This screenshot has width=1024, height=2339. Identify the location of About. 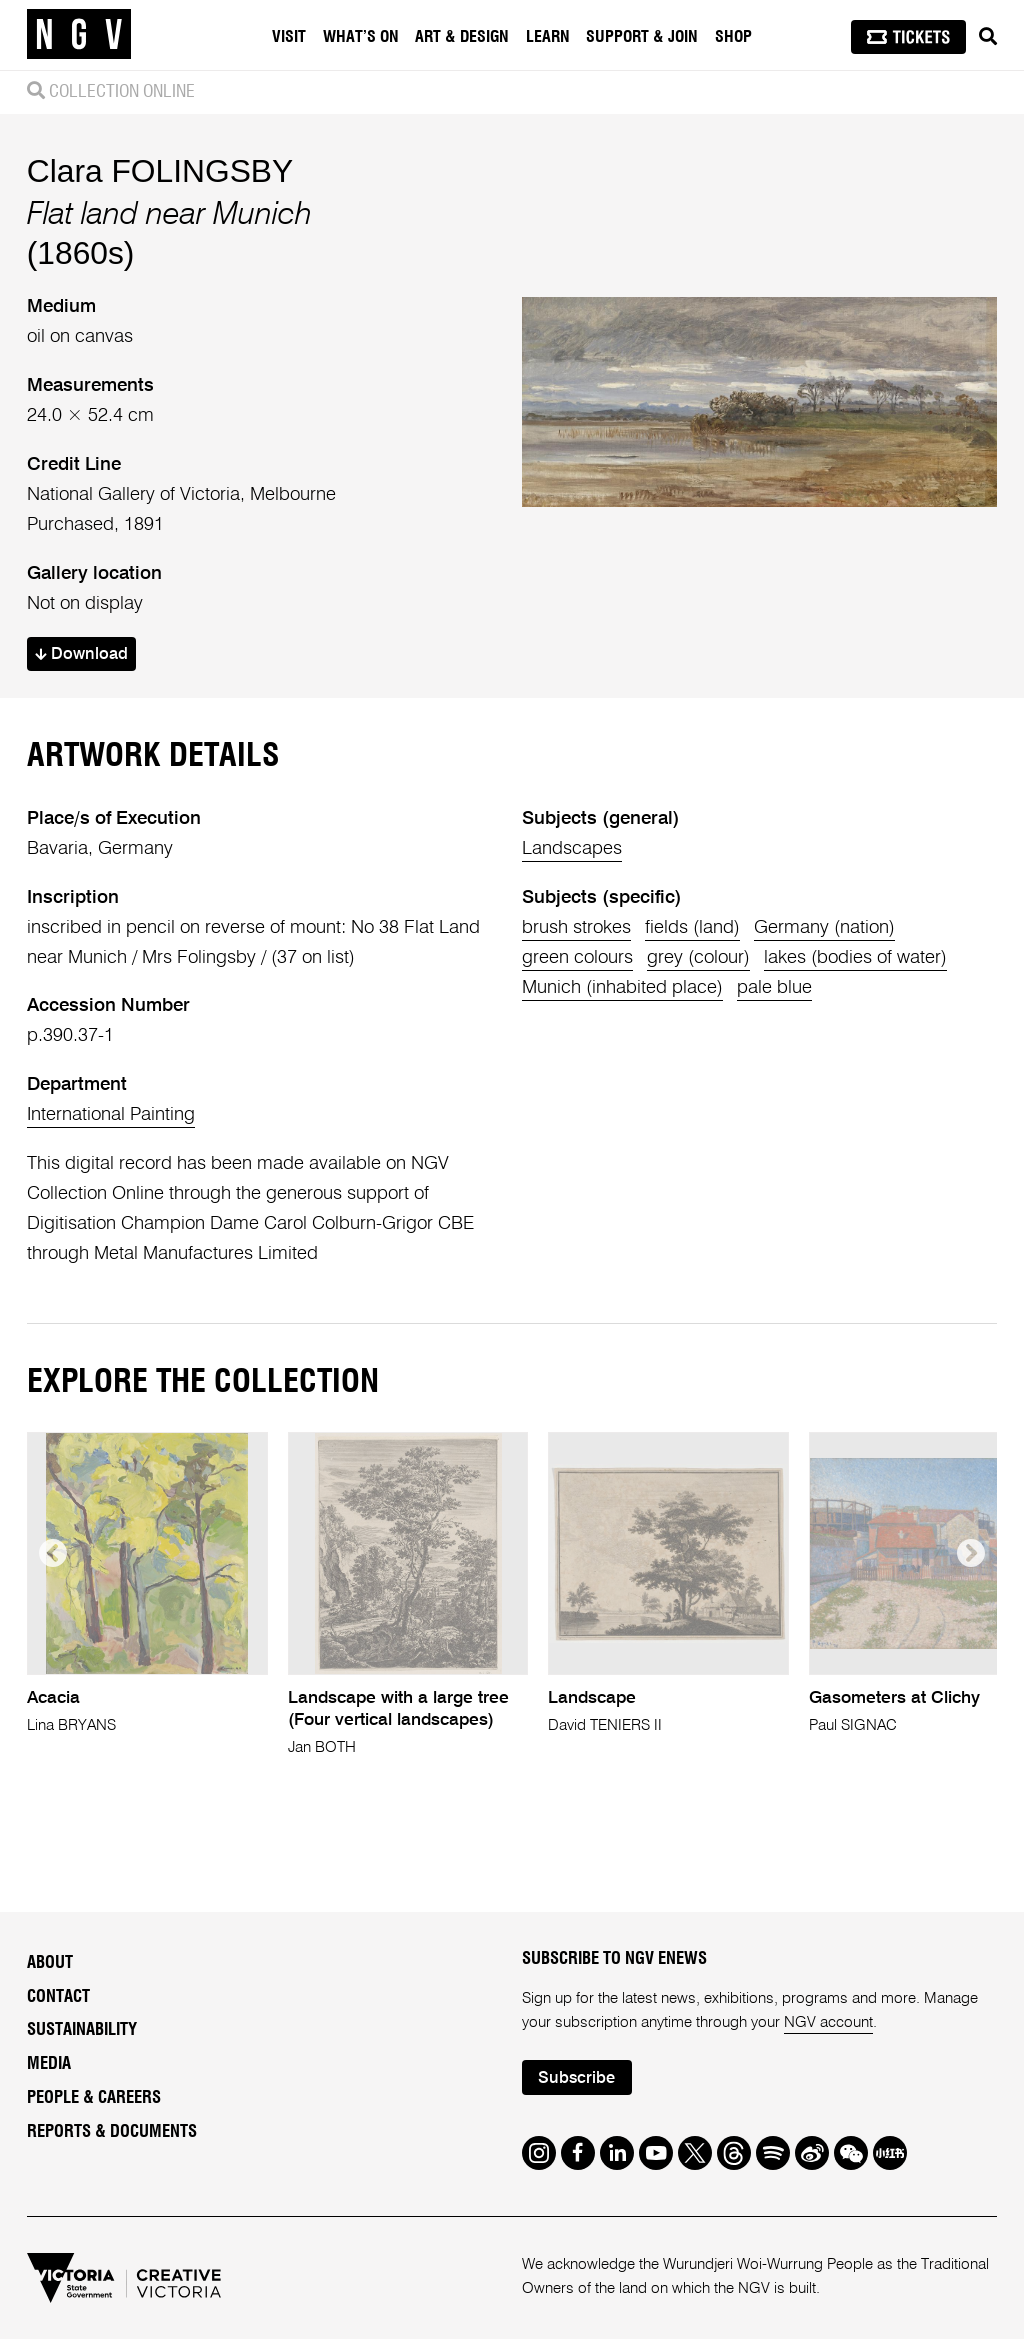
(50, 1963).